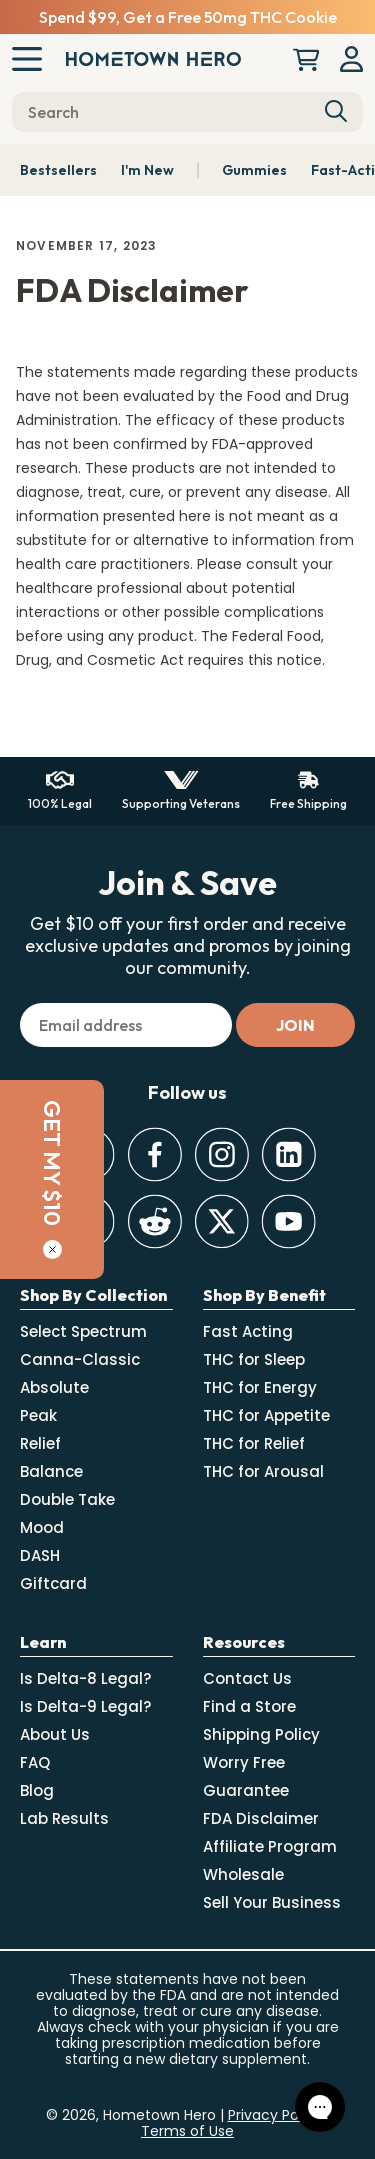 This screenshot has width=375, height=2159. I want to click on Blog, so click(37, 1790).